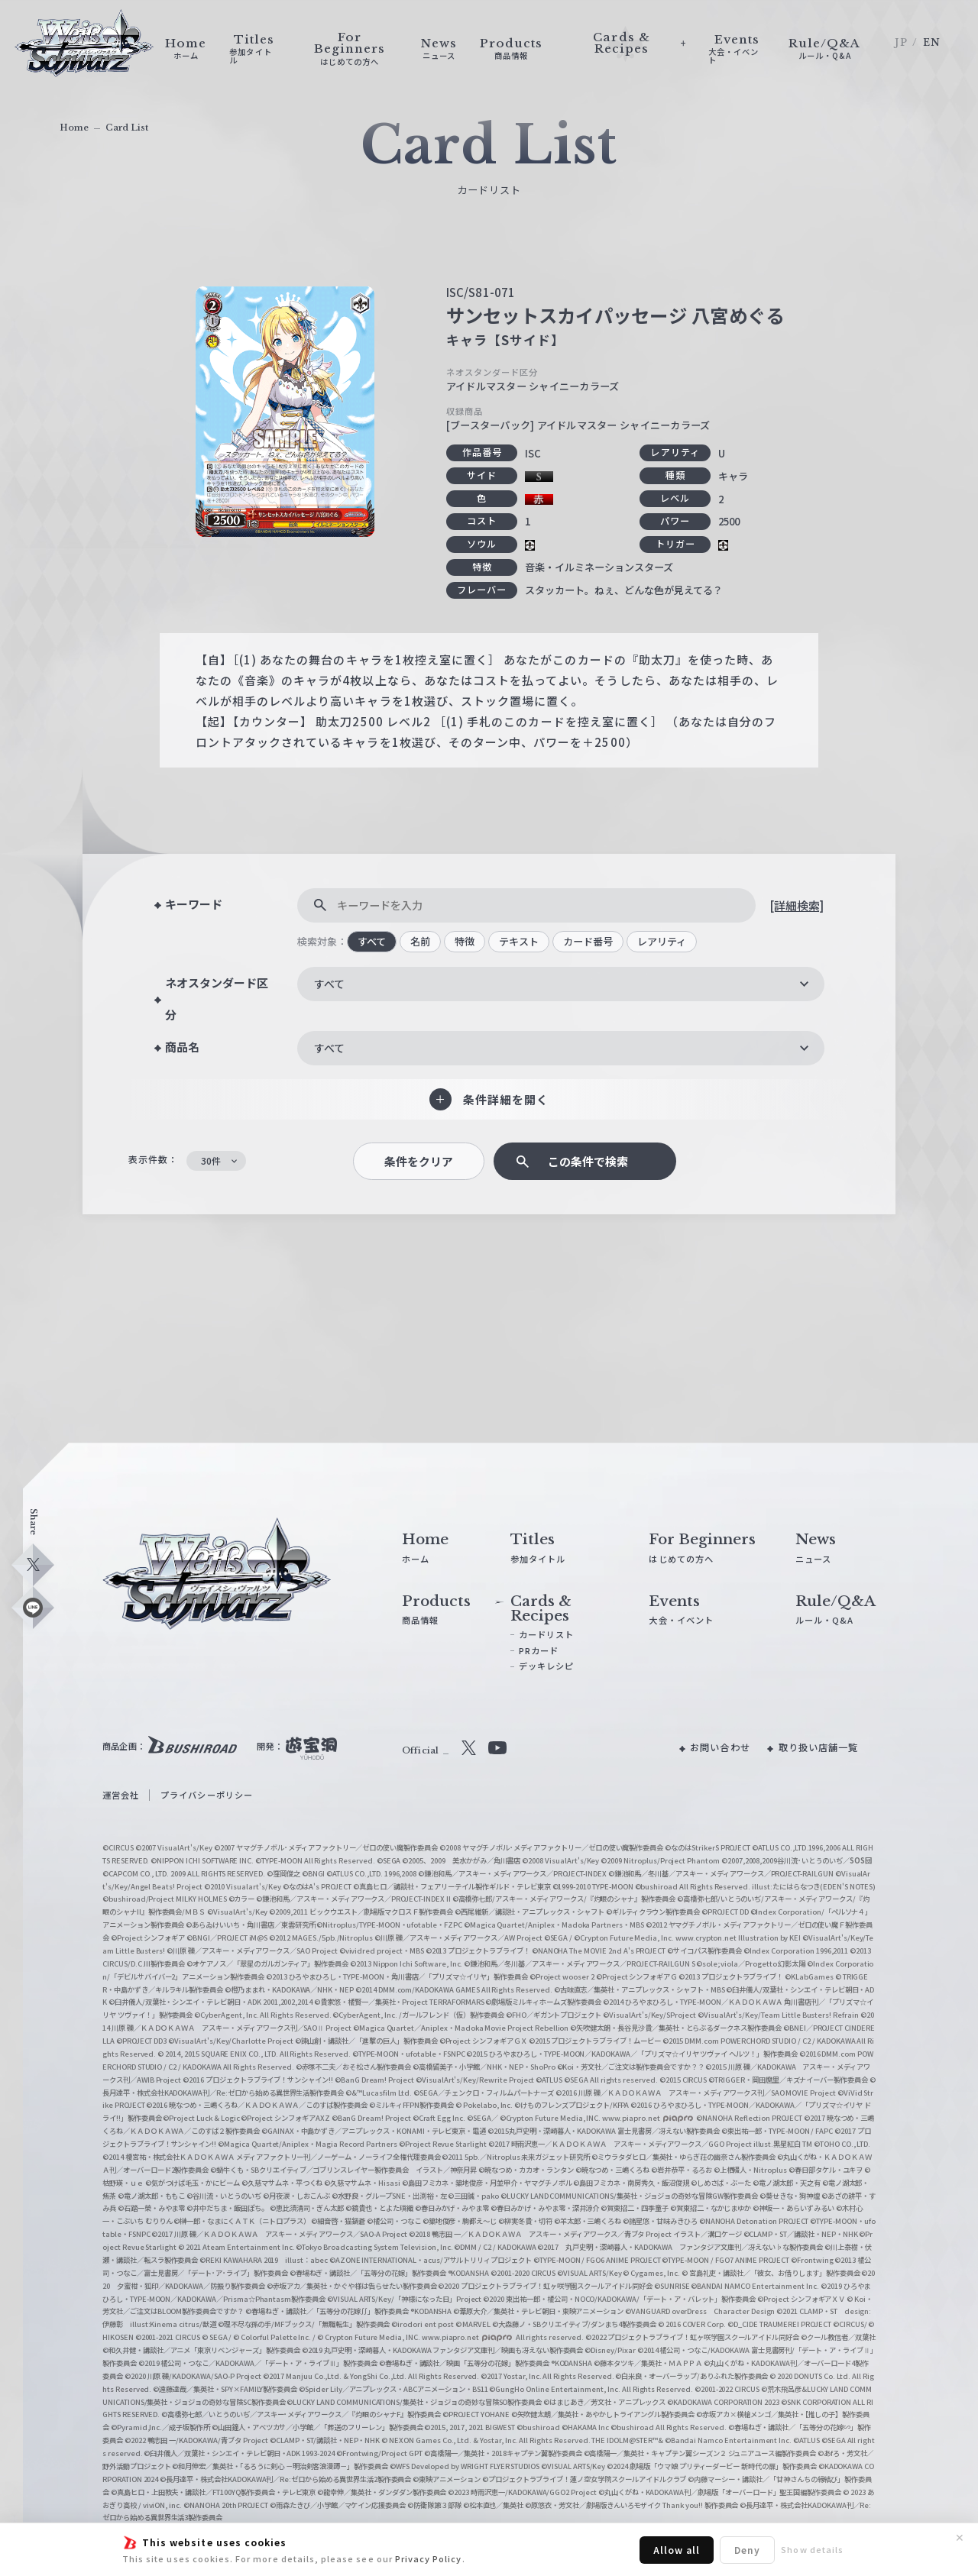  Describe the element at coordinates (428, 2558) in the screenshot. I see `Privacy Policy` at that location.